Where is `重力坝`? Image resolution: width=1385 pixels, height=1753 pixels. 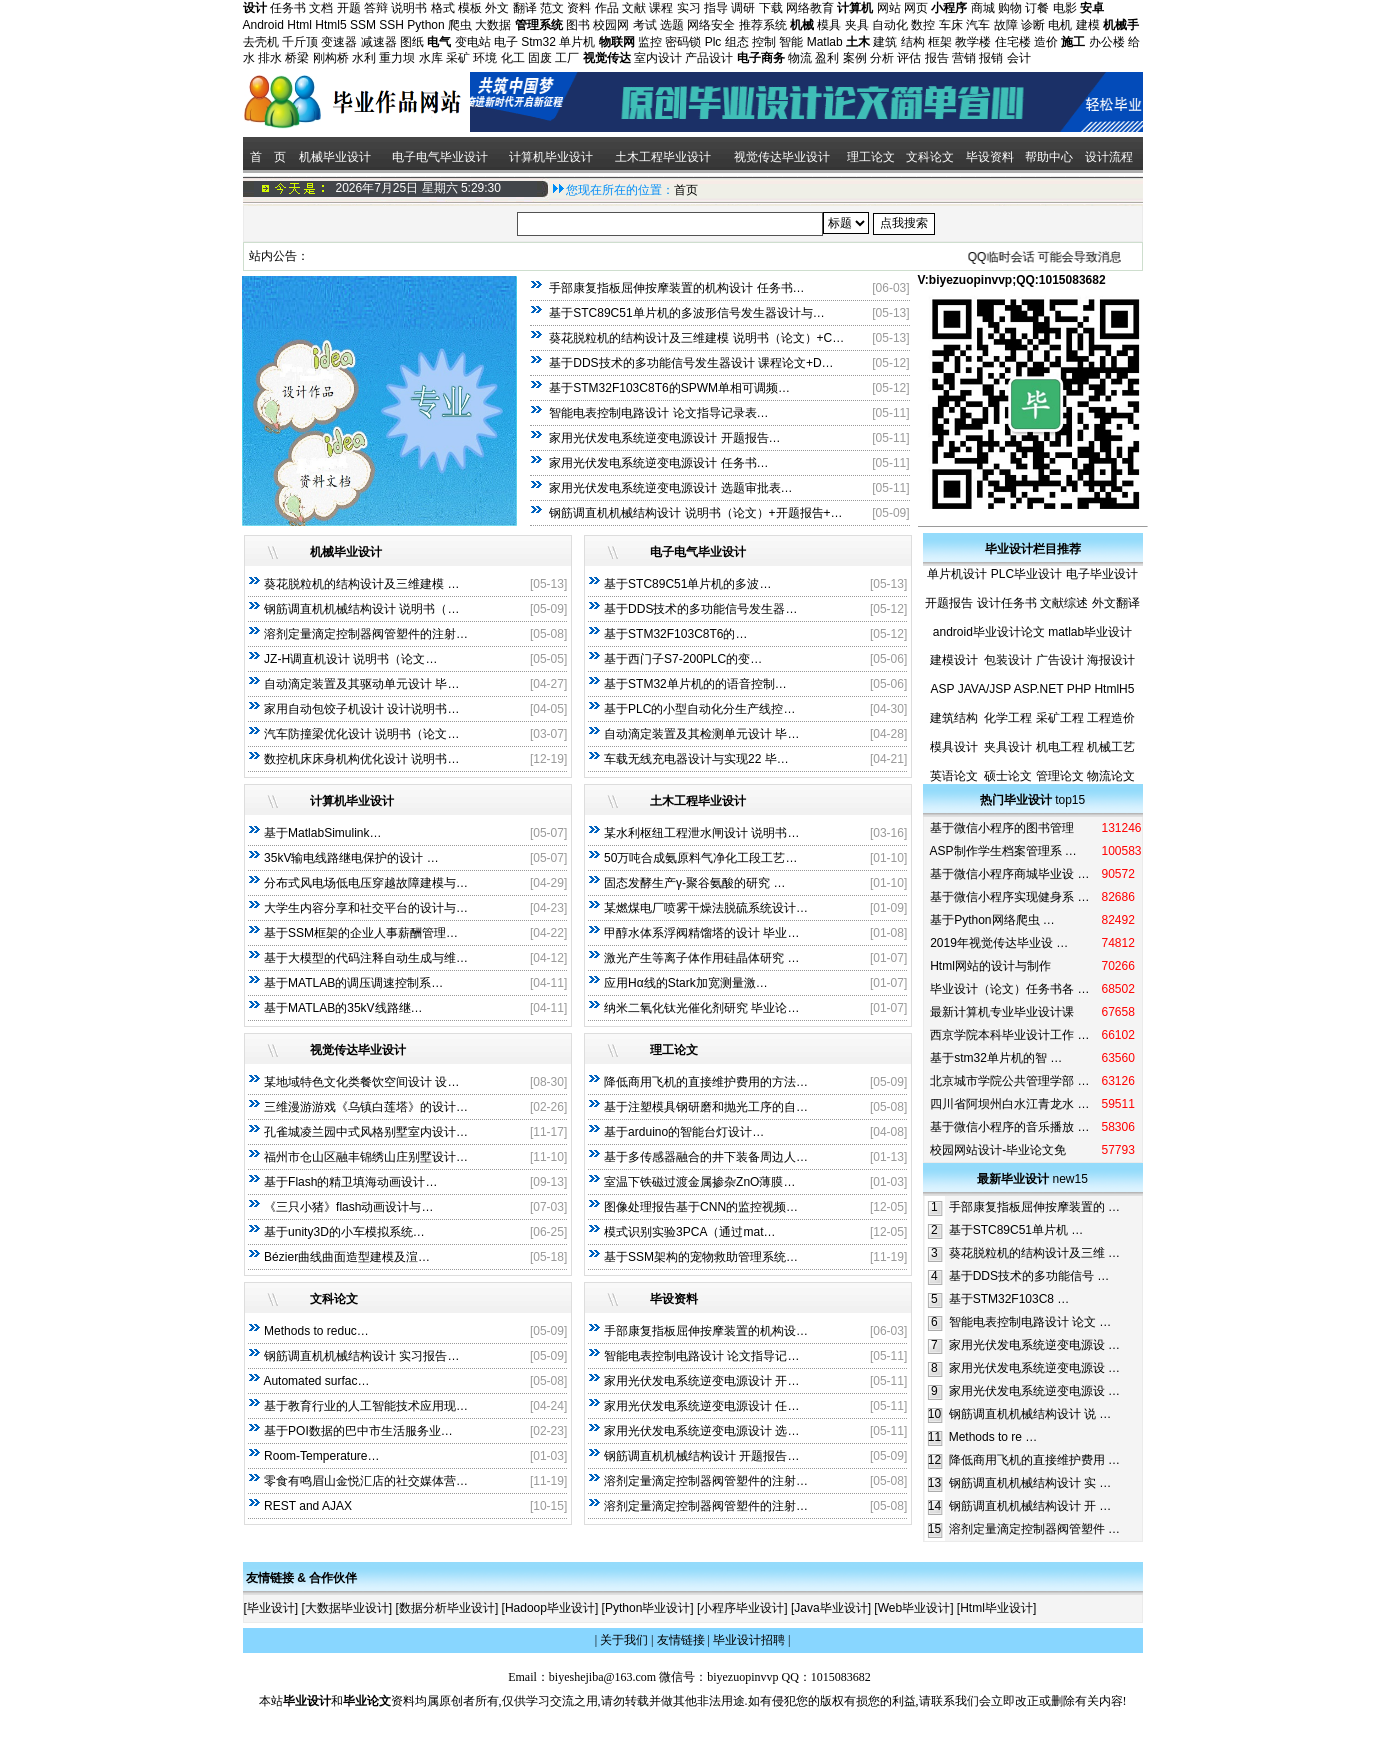 重力坝 is located at coordinates (397, 58).